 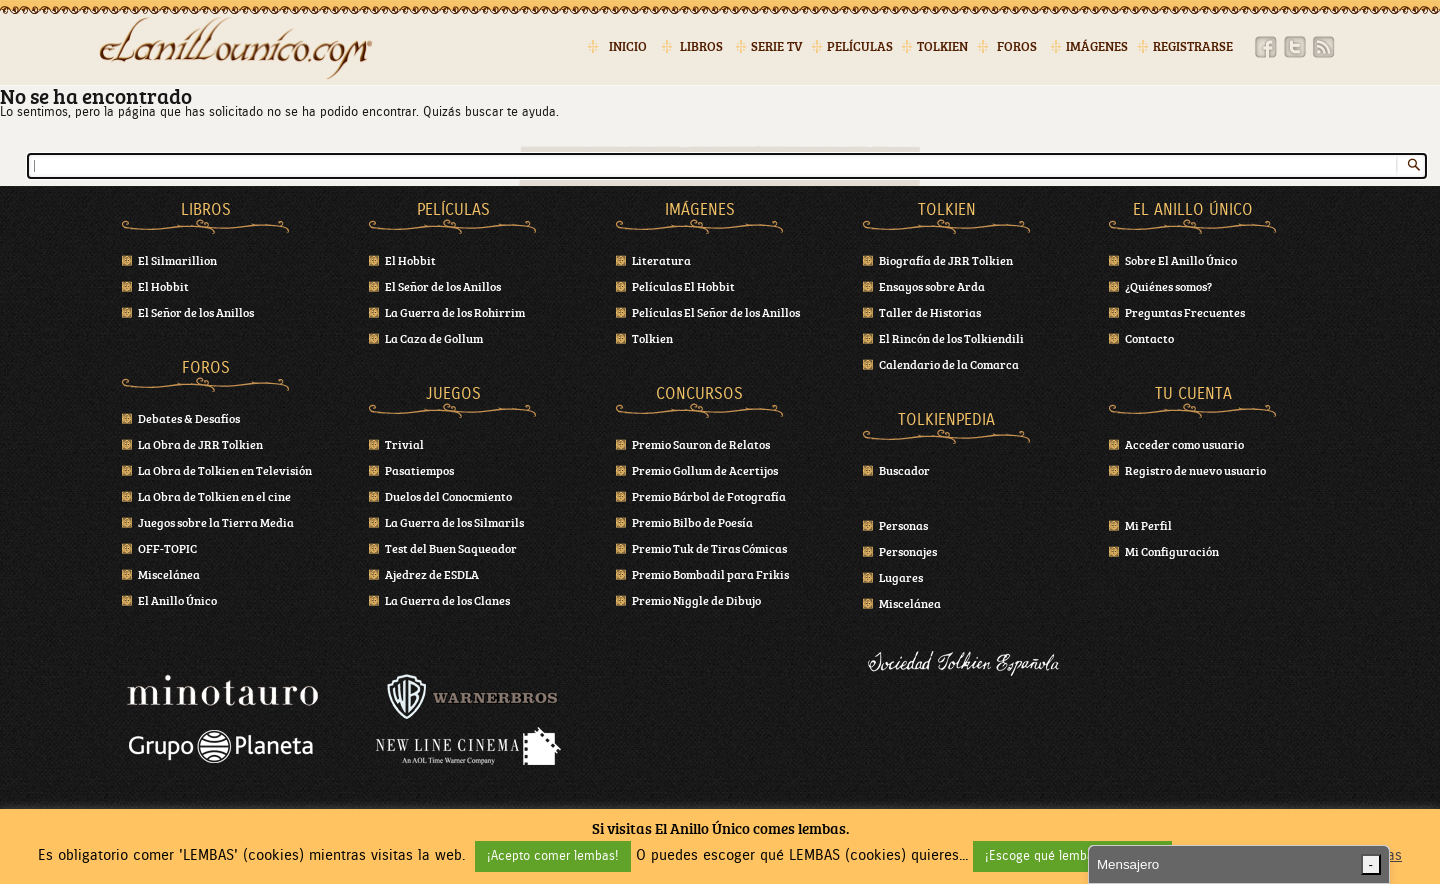 What do you see at coordinates (696, 600) in the screenshot?
I see `Premio Niggle de Dibujo` at bounding box center [696, 600].